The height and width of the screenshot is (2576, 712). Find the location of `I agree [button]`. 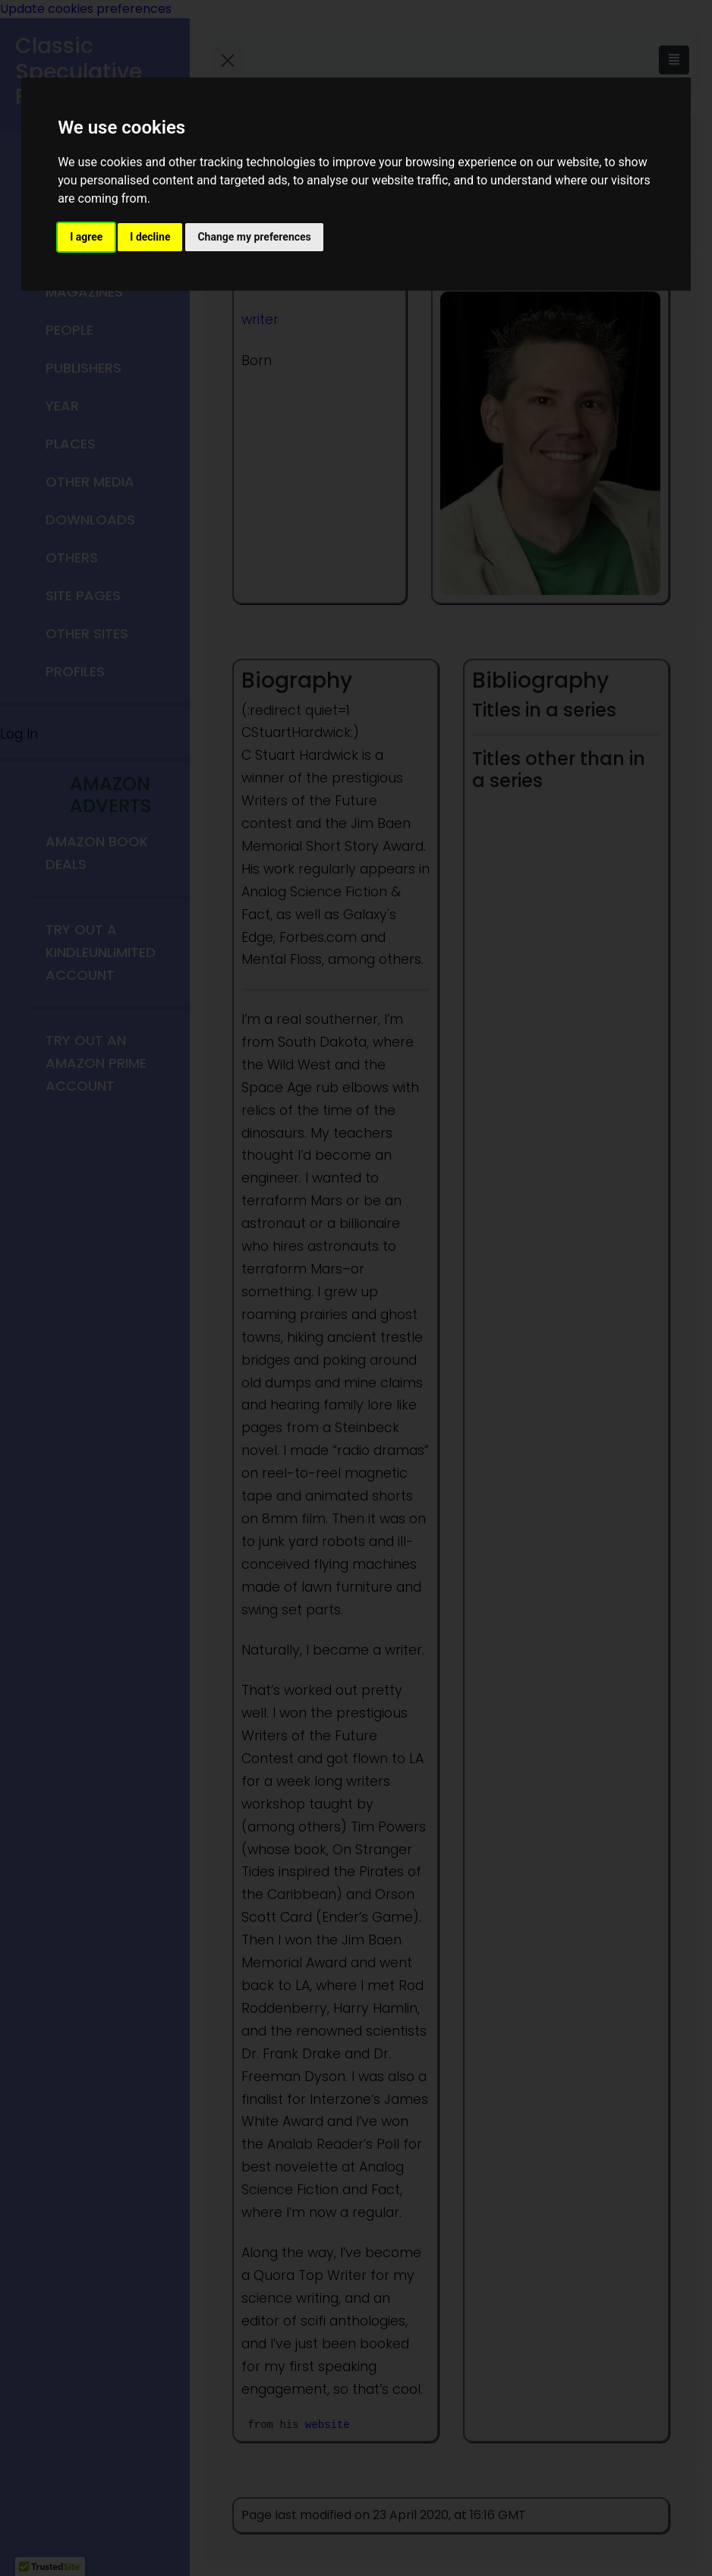

I agree [button] is located at coordinates (86, 237).